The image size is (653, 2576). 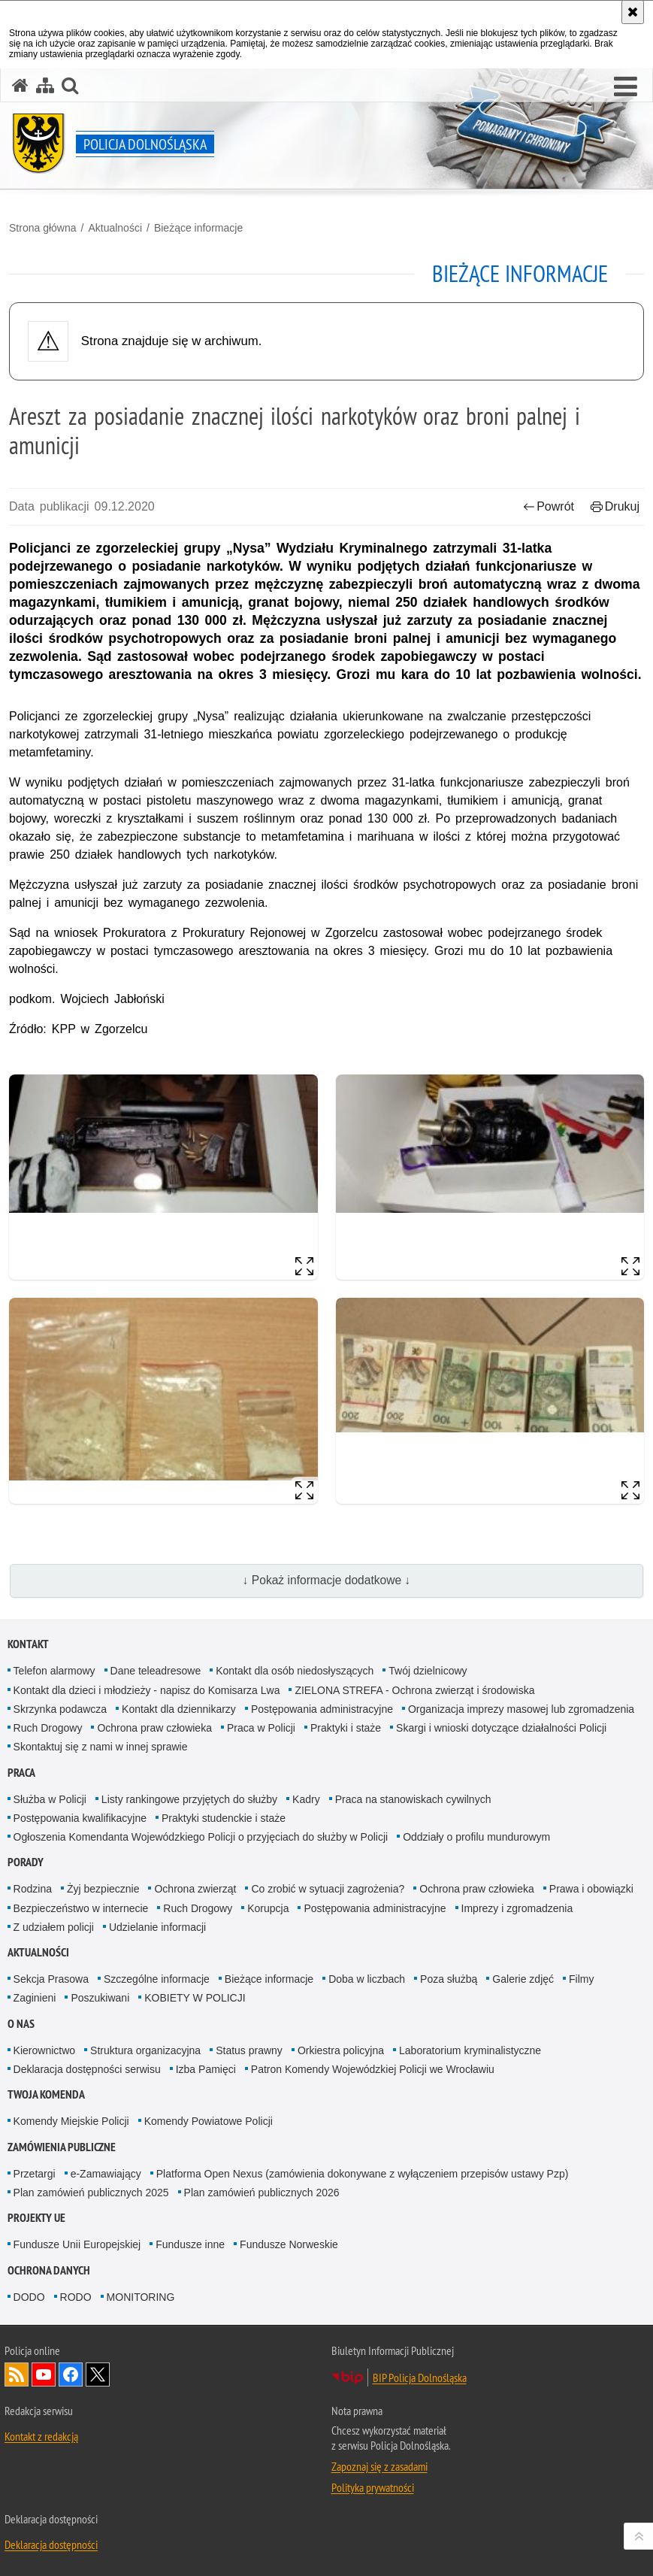 What do you see at coordinates (548, 506) in the screenshot?
I see `Powrót` at bounding box center [548, 506].